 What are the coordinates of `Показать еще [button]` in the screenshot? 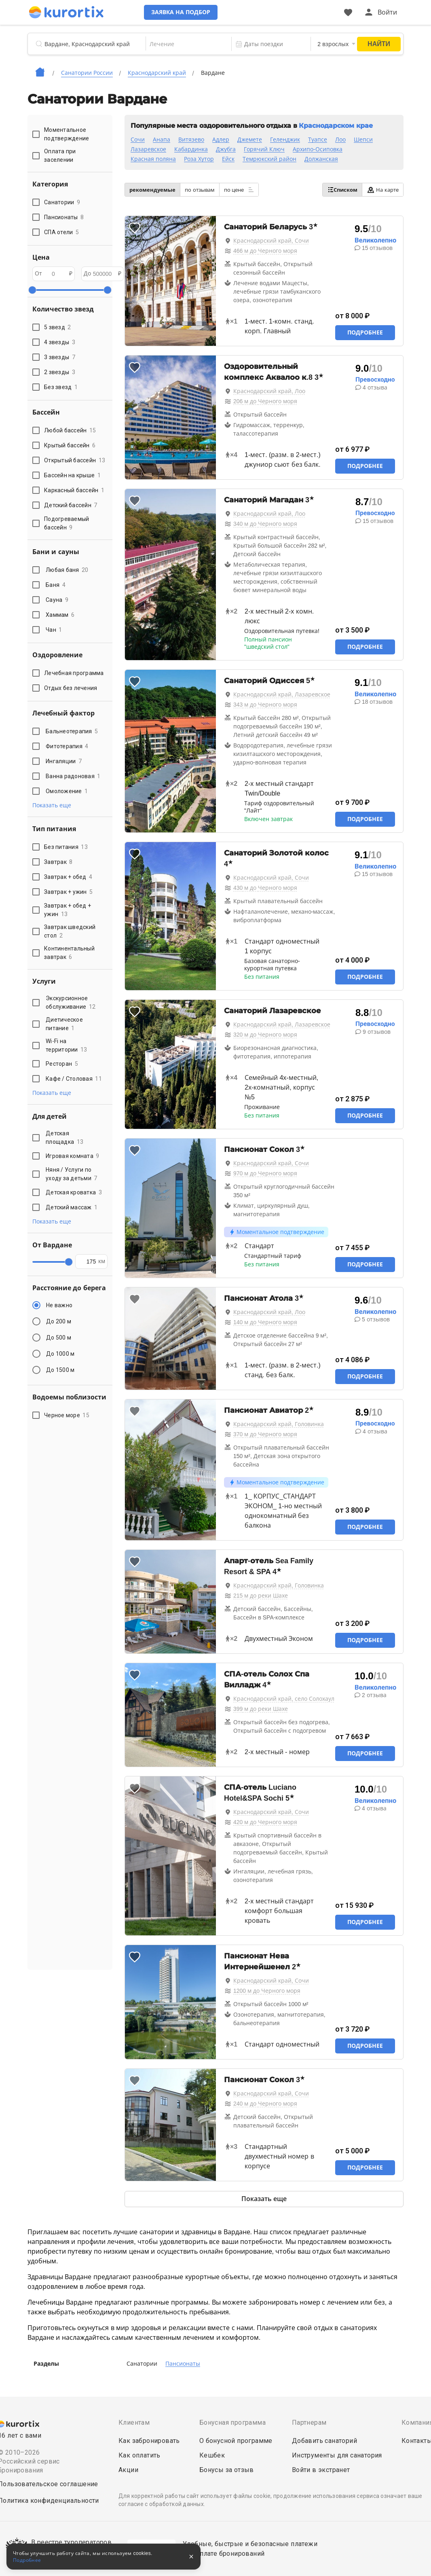 It's located at (51, 805).